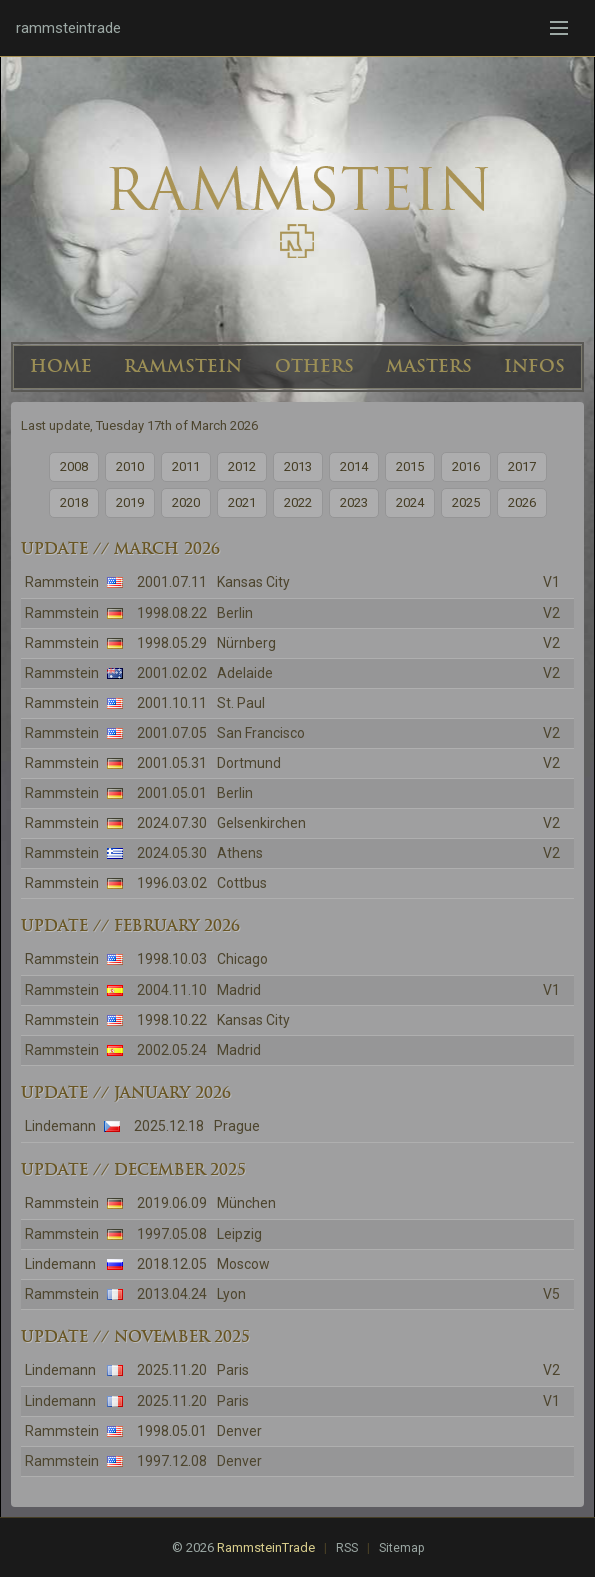 This screenshot has height=1577, width=595. I want to click on Madrid, so click(239, 990).